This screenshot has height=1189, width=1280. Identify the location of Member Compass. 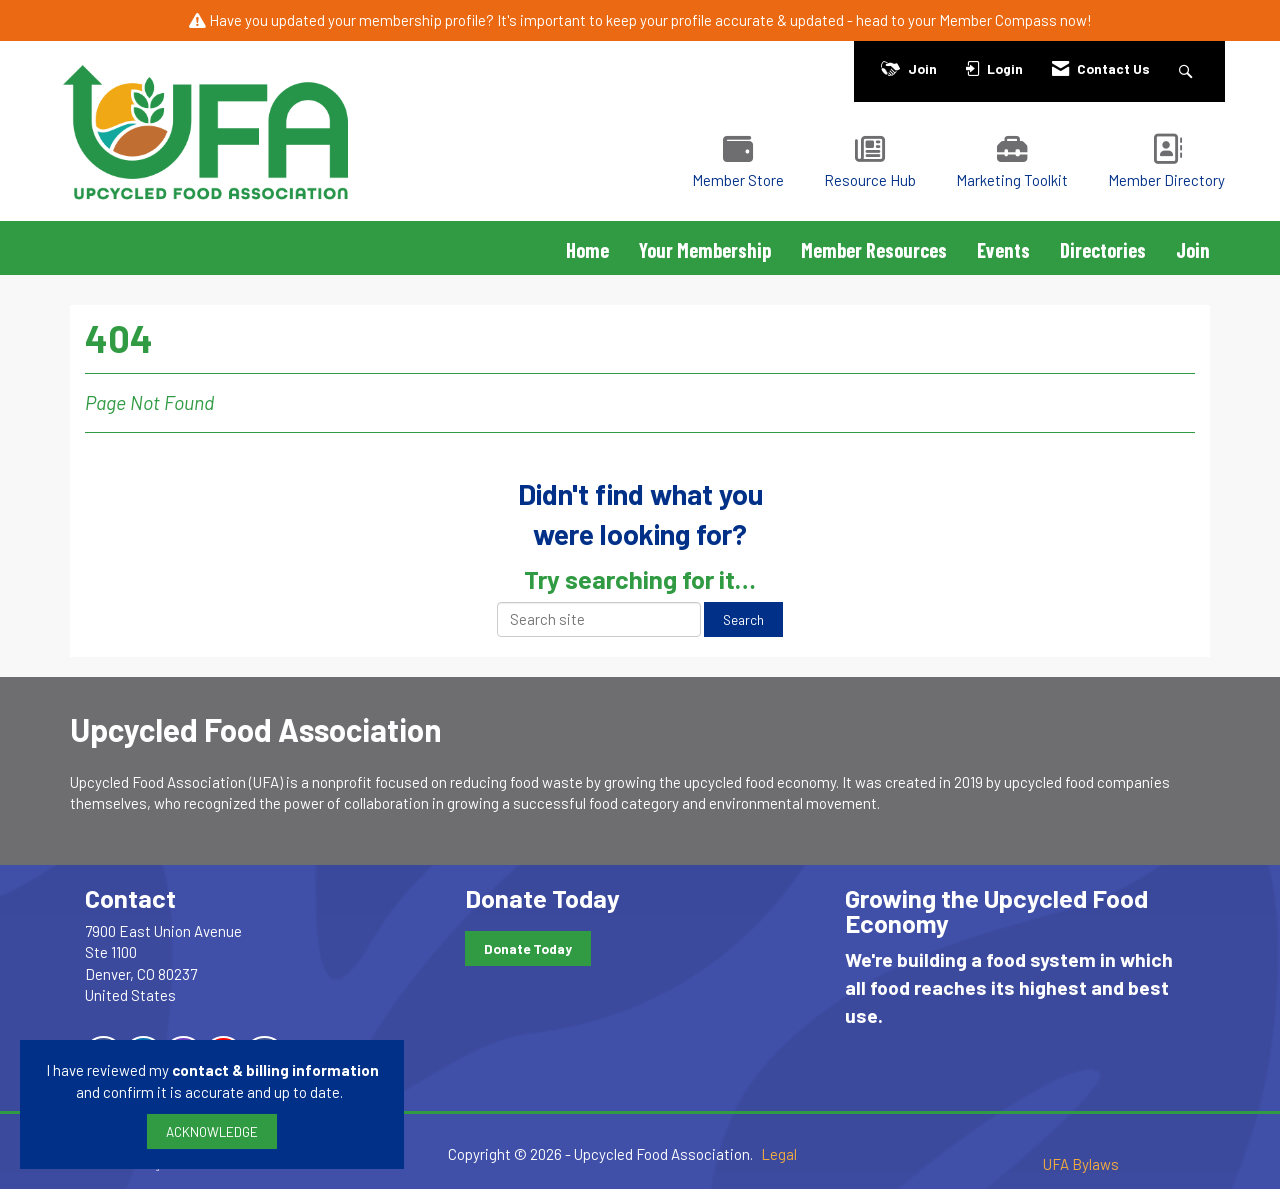
(998, 20).